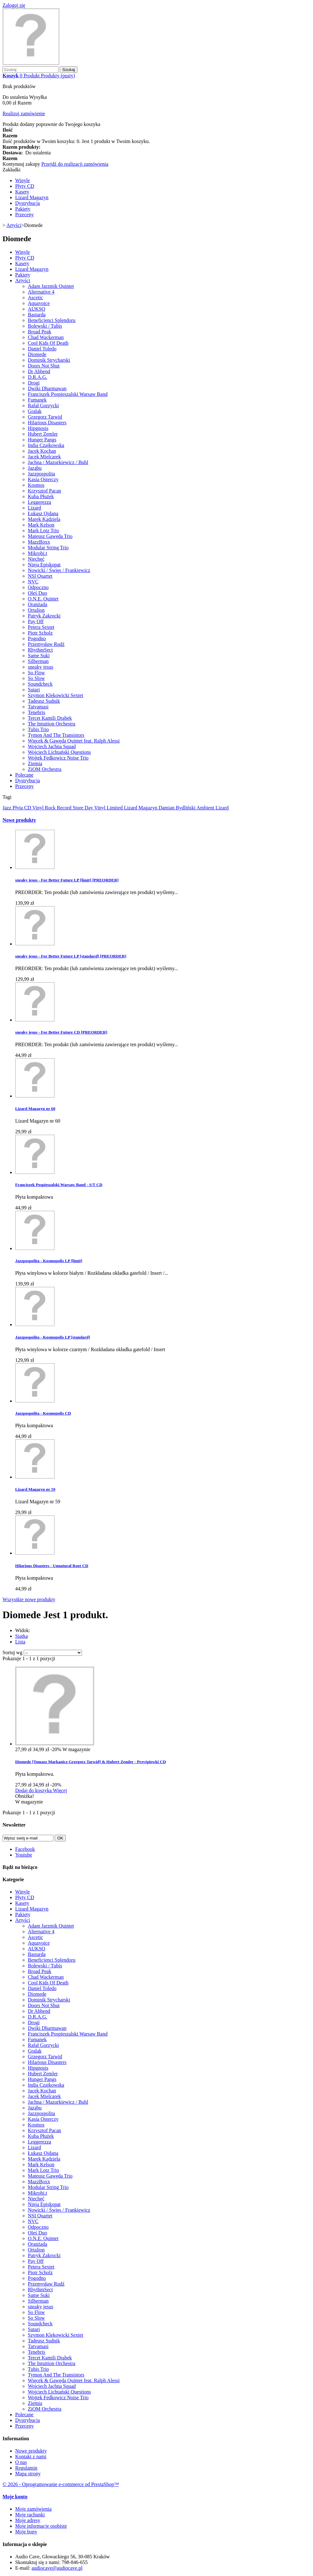  I want to click on Łukasz Ojdana, so click(43, 513).